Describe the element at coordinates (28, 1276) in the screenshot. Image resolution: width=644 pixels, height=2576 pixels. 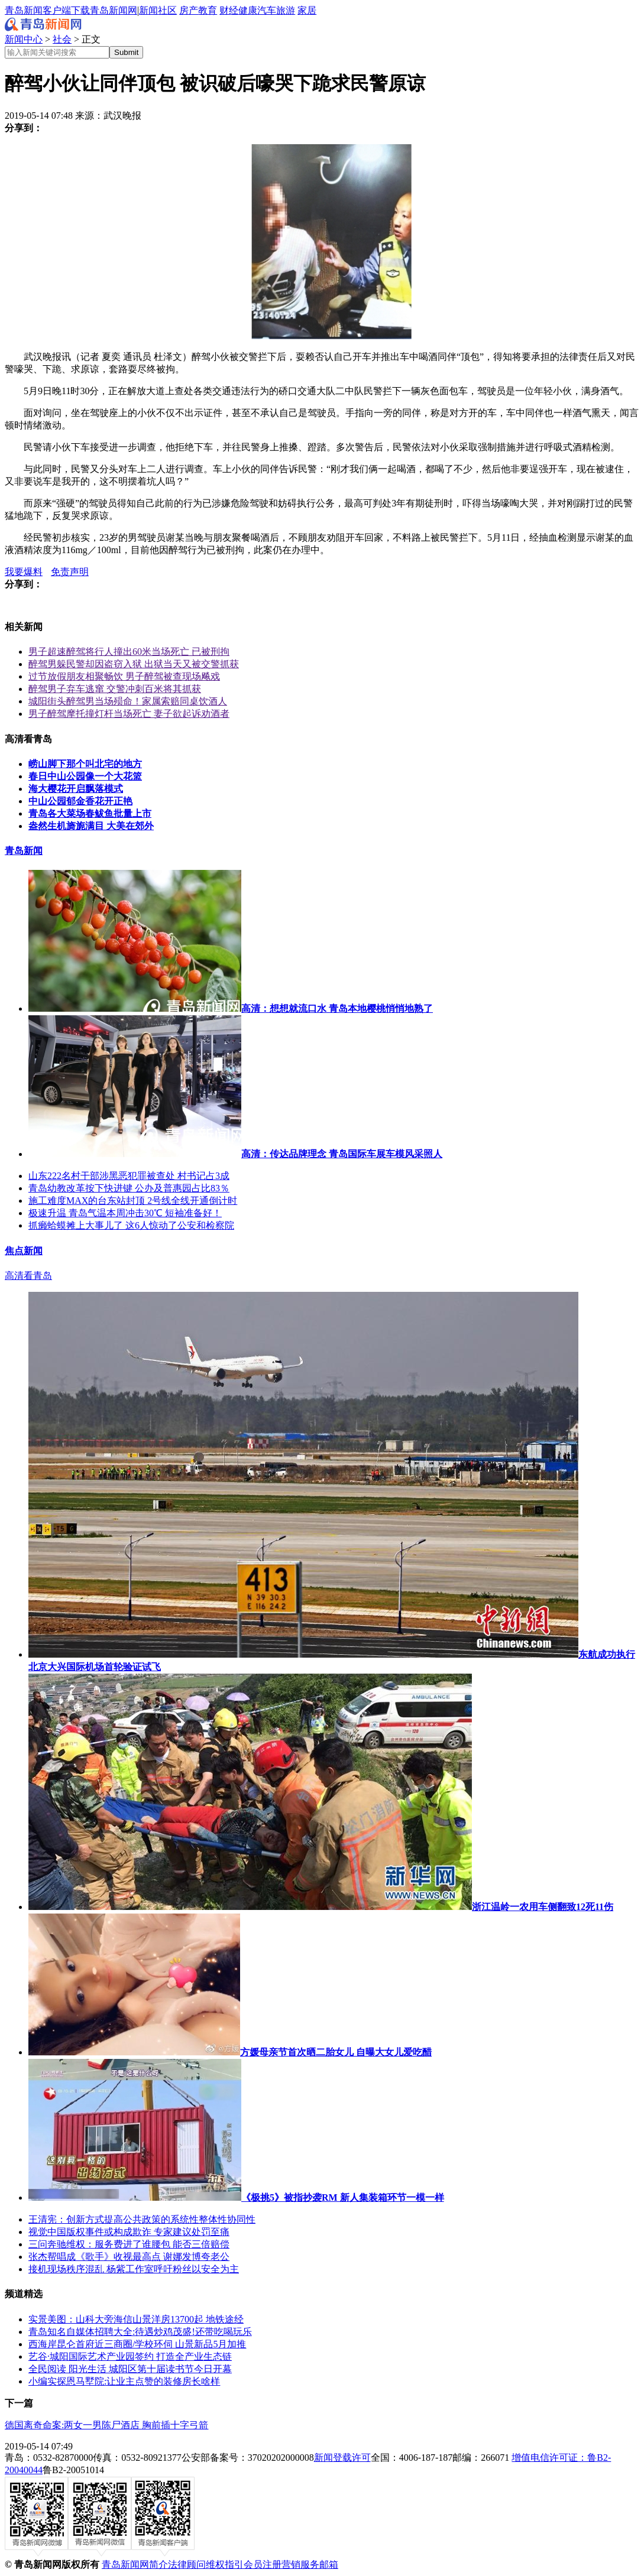
I see `高清看青岛` at that location.